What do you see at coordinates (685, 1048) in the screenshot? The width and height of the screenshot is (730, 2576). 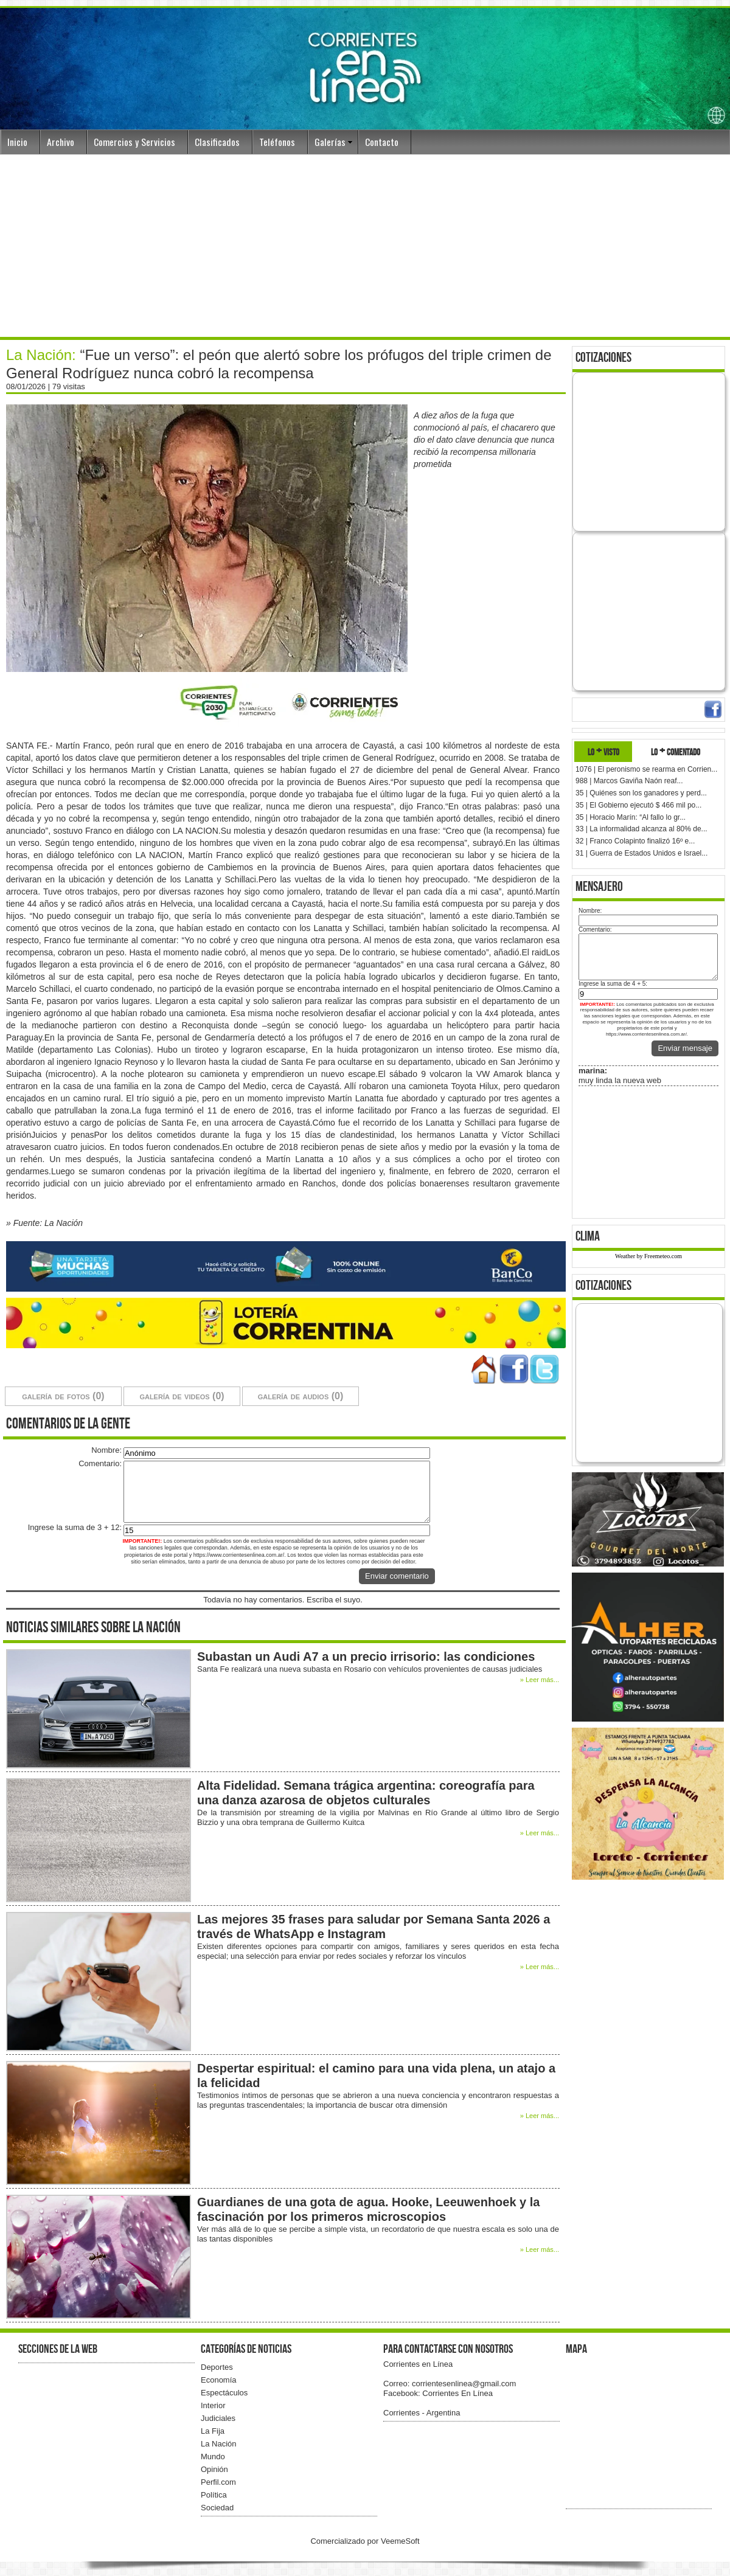 I see `Enviar mensaje` at bounding box center [685, 1048].